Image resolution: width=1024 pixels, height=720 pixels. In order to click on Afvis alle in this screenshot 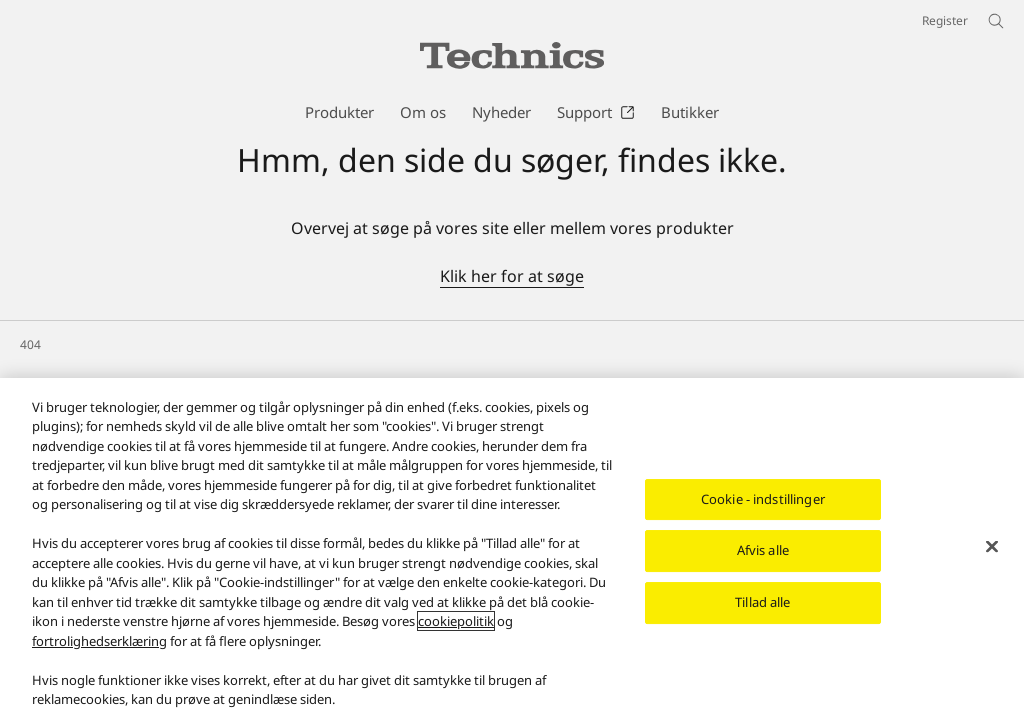, I will do `click(763, 551)`.